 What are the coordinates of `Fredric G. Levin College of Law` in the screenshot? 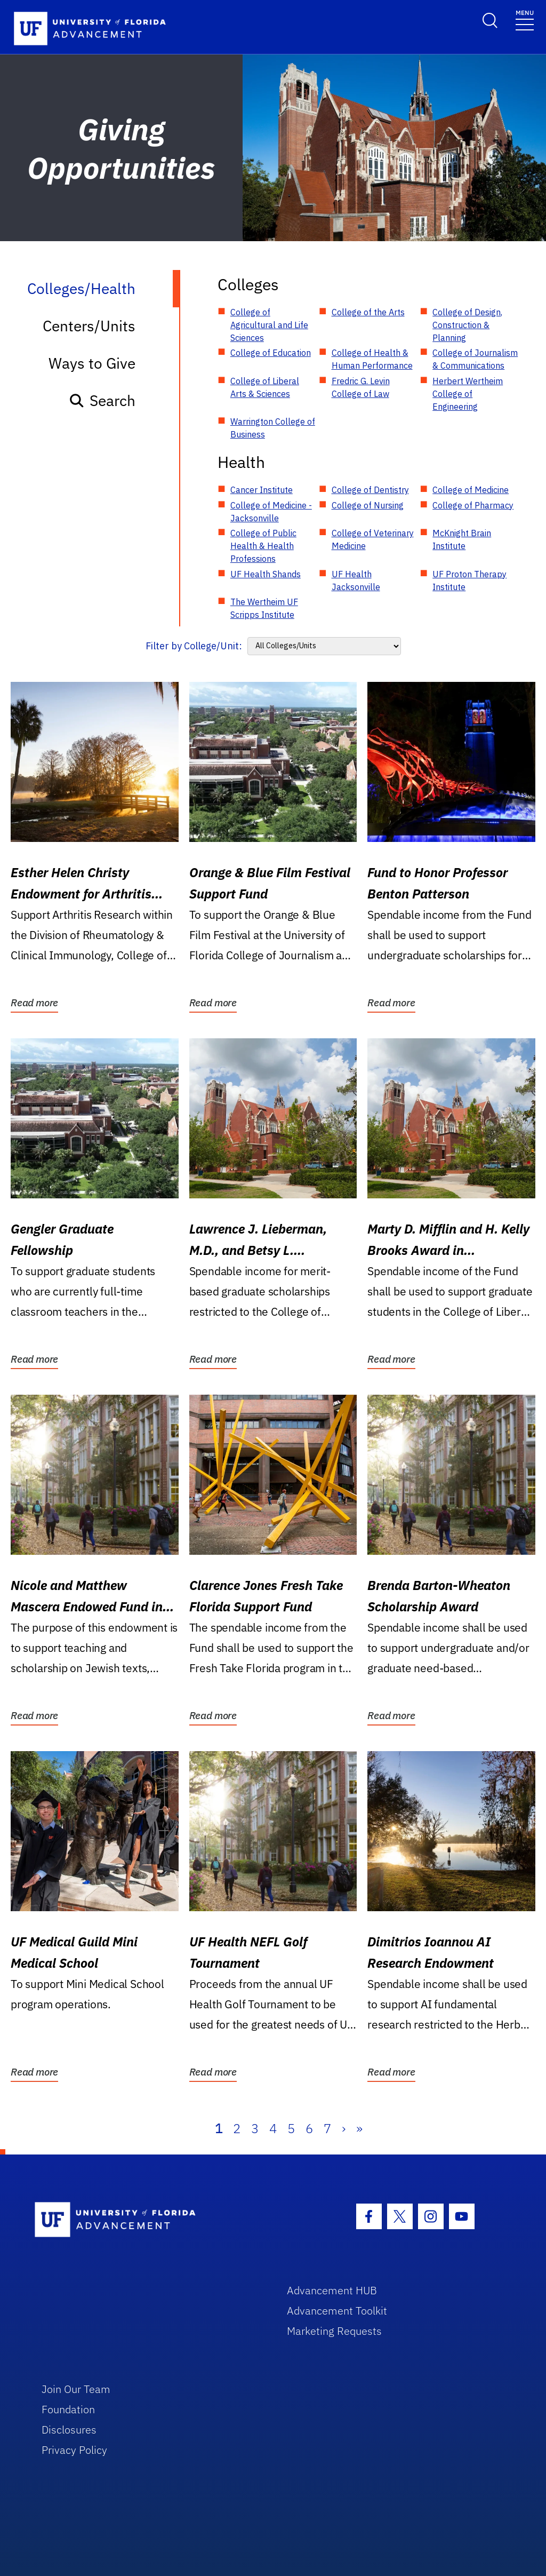 It's located at (361, 387).